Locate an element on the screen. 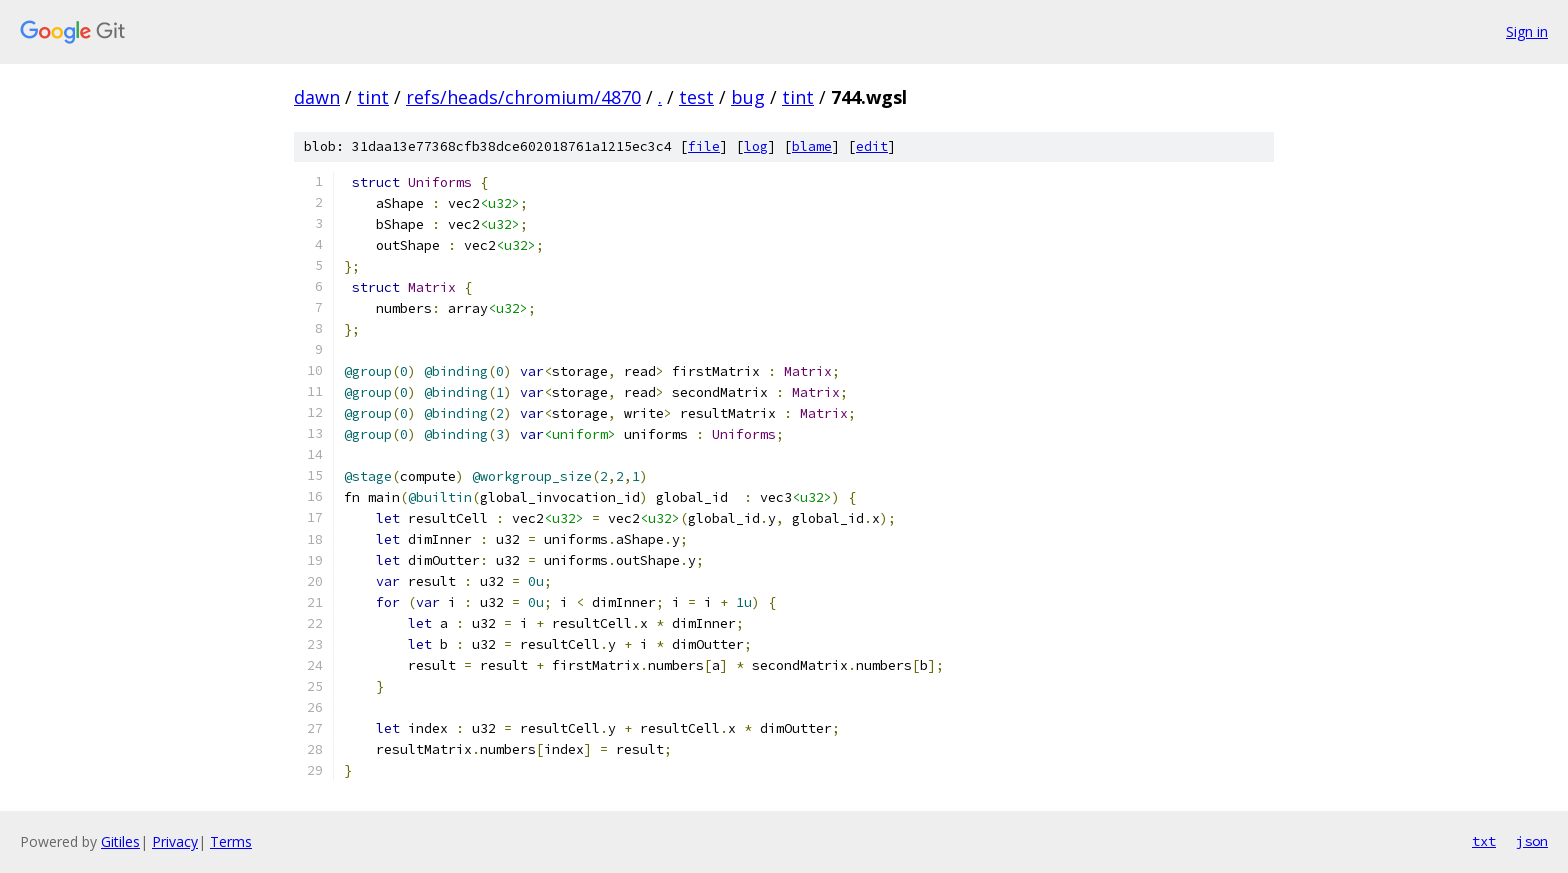 The height and width of the screenshot is (873, 1568). blame is located at coordinates (812, 146).